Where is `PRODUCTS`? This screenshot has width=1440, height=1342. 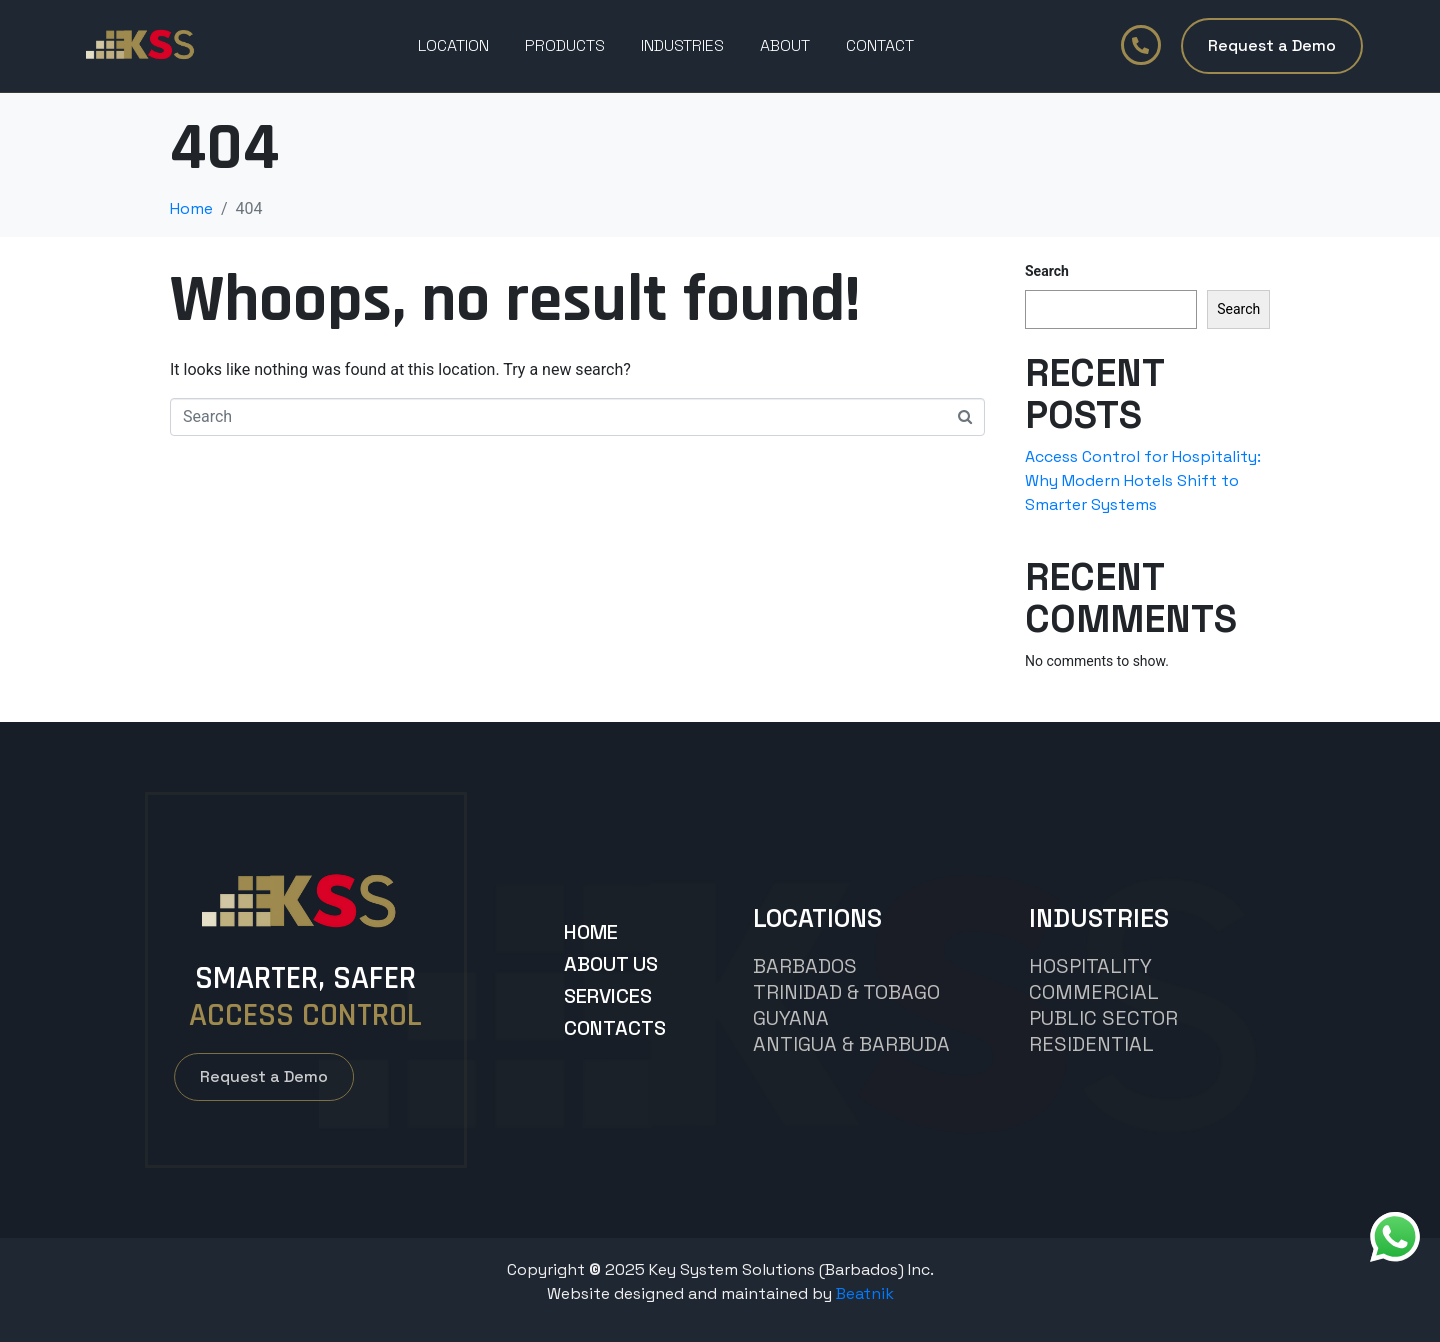 PRODUCTS is located at coordinates (565, 46).